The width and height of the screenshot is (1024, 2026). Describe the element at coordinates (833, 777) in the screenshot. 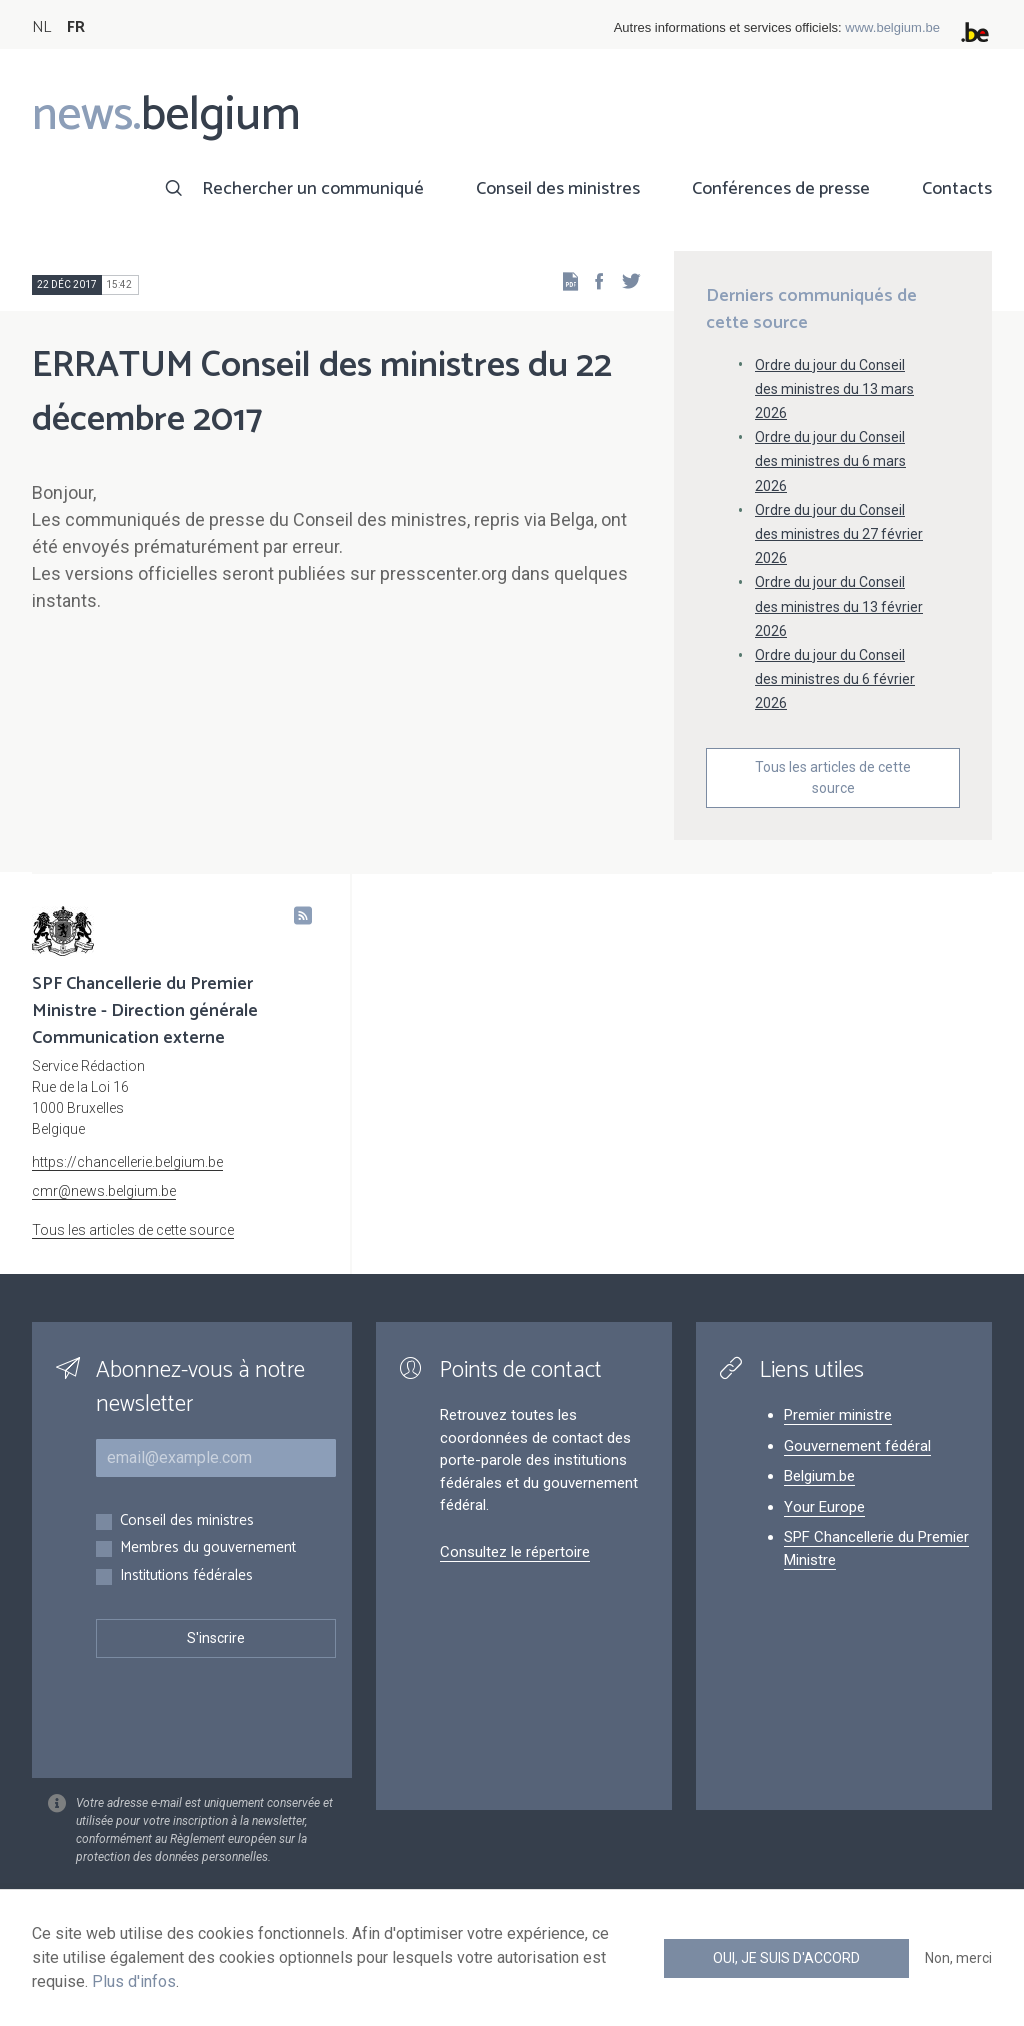

I see `Tous les articles de cette source` at that location.